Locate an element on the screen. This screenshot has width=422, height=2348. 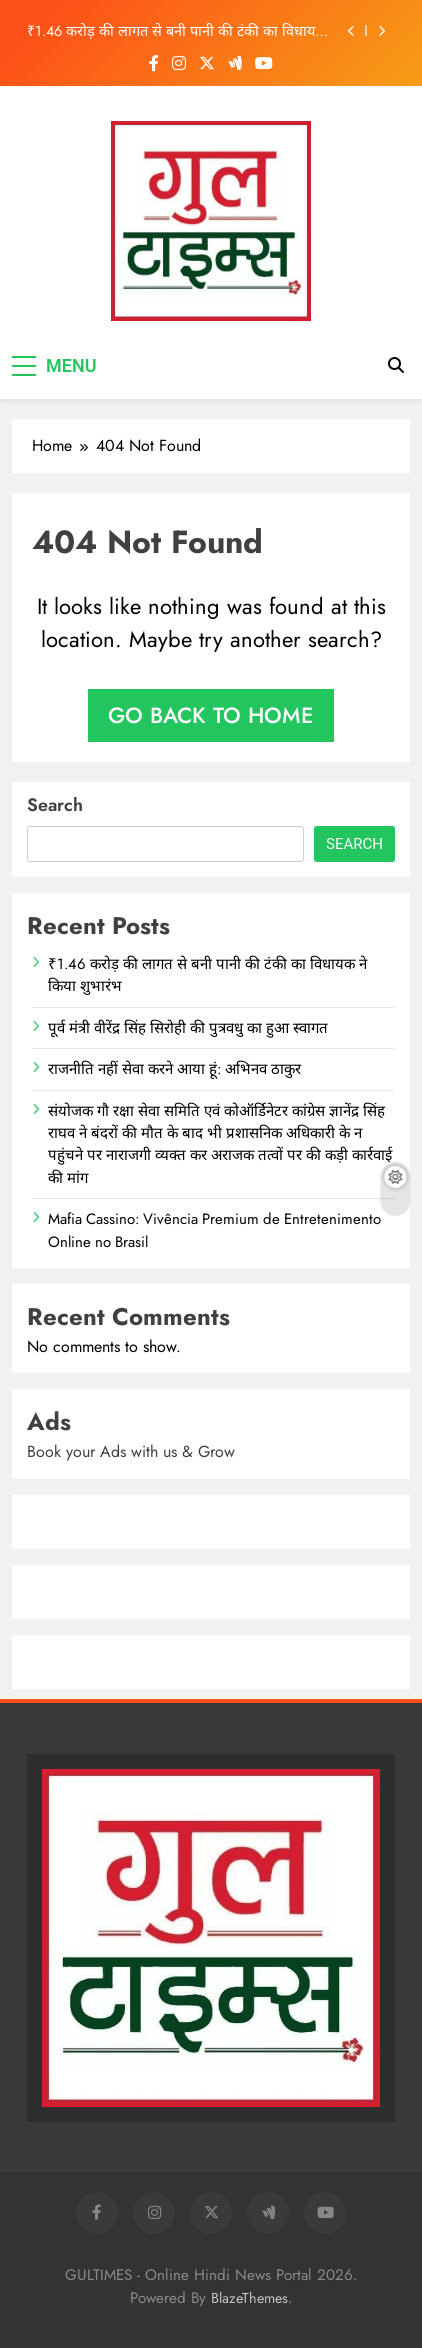
₹1.46 करोड़ की लागत से बनी पानी की टंकी का विधायक ने किया शुभारंभ is located at coordinates (176, 31).